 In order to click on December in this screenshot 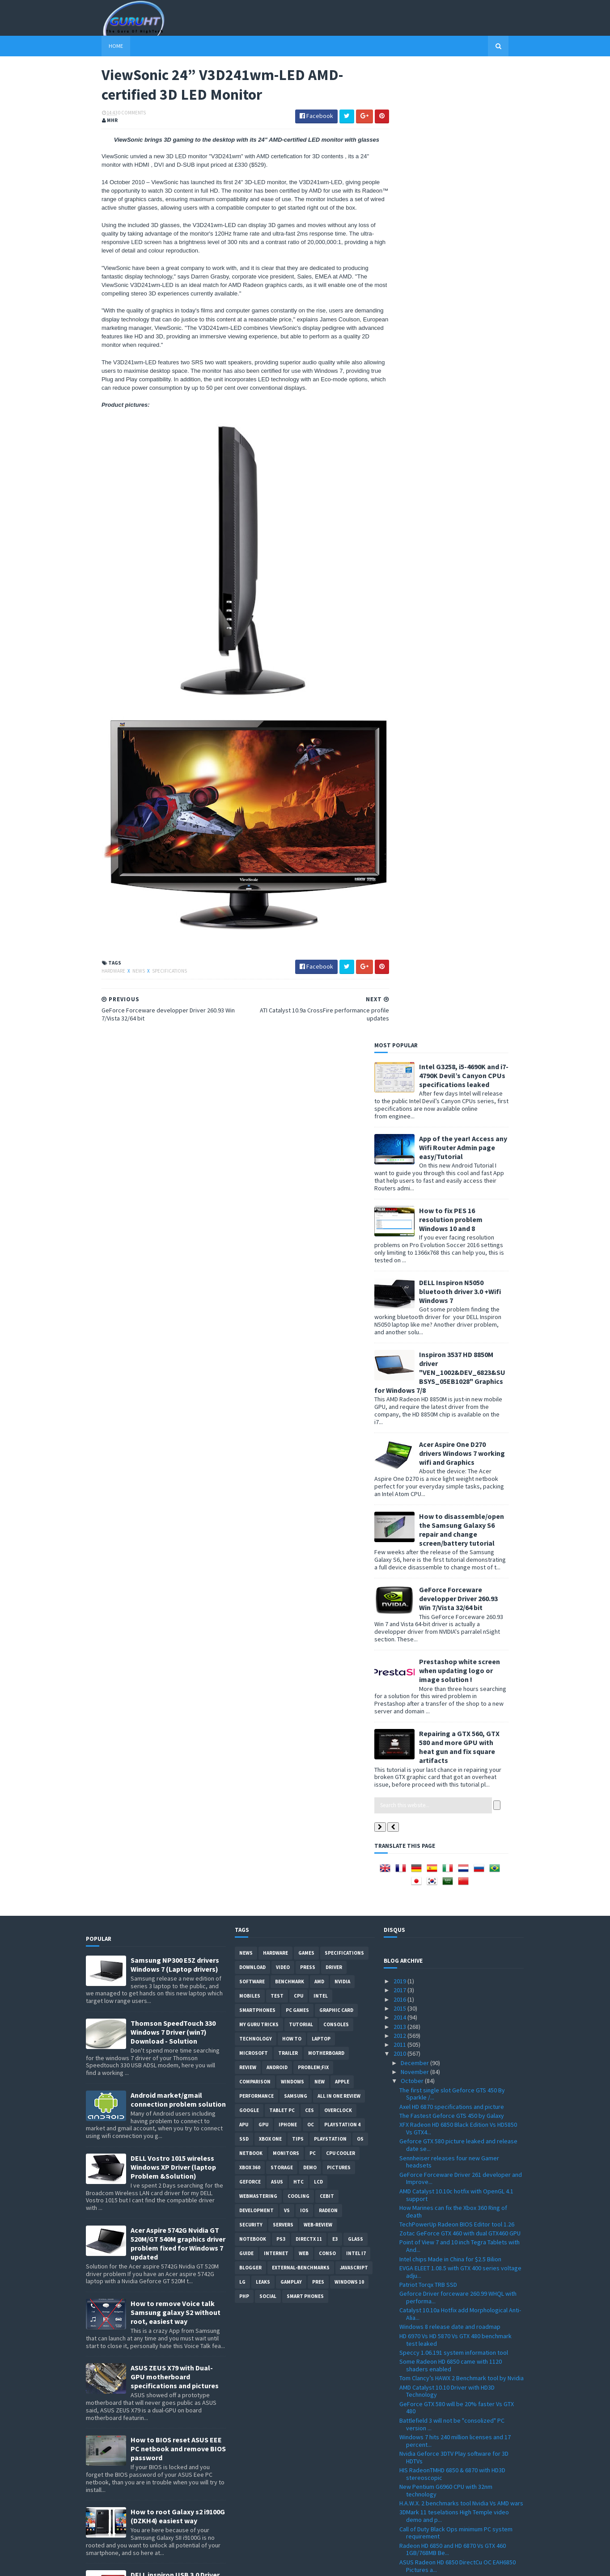, I will do `click(415, 1197)`.